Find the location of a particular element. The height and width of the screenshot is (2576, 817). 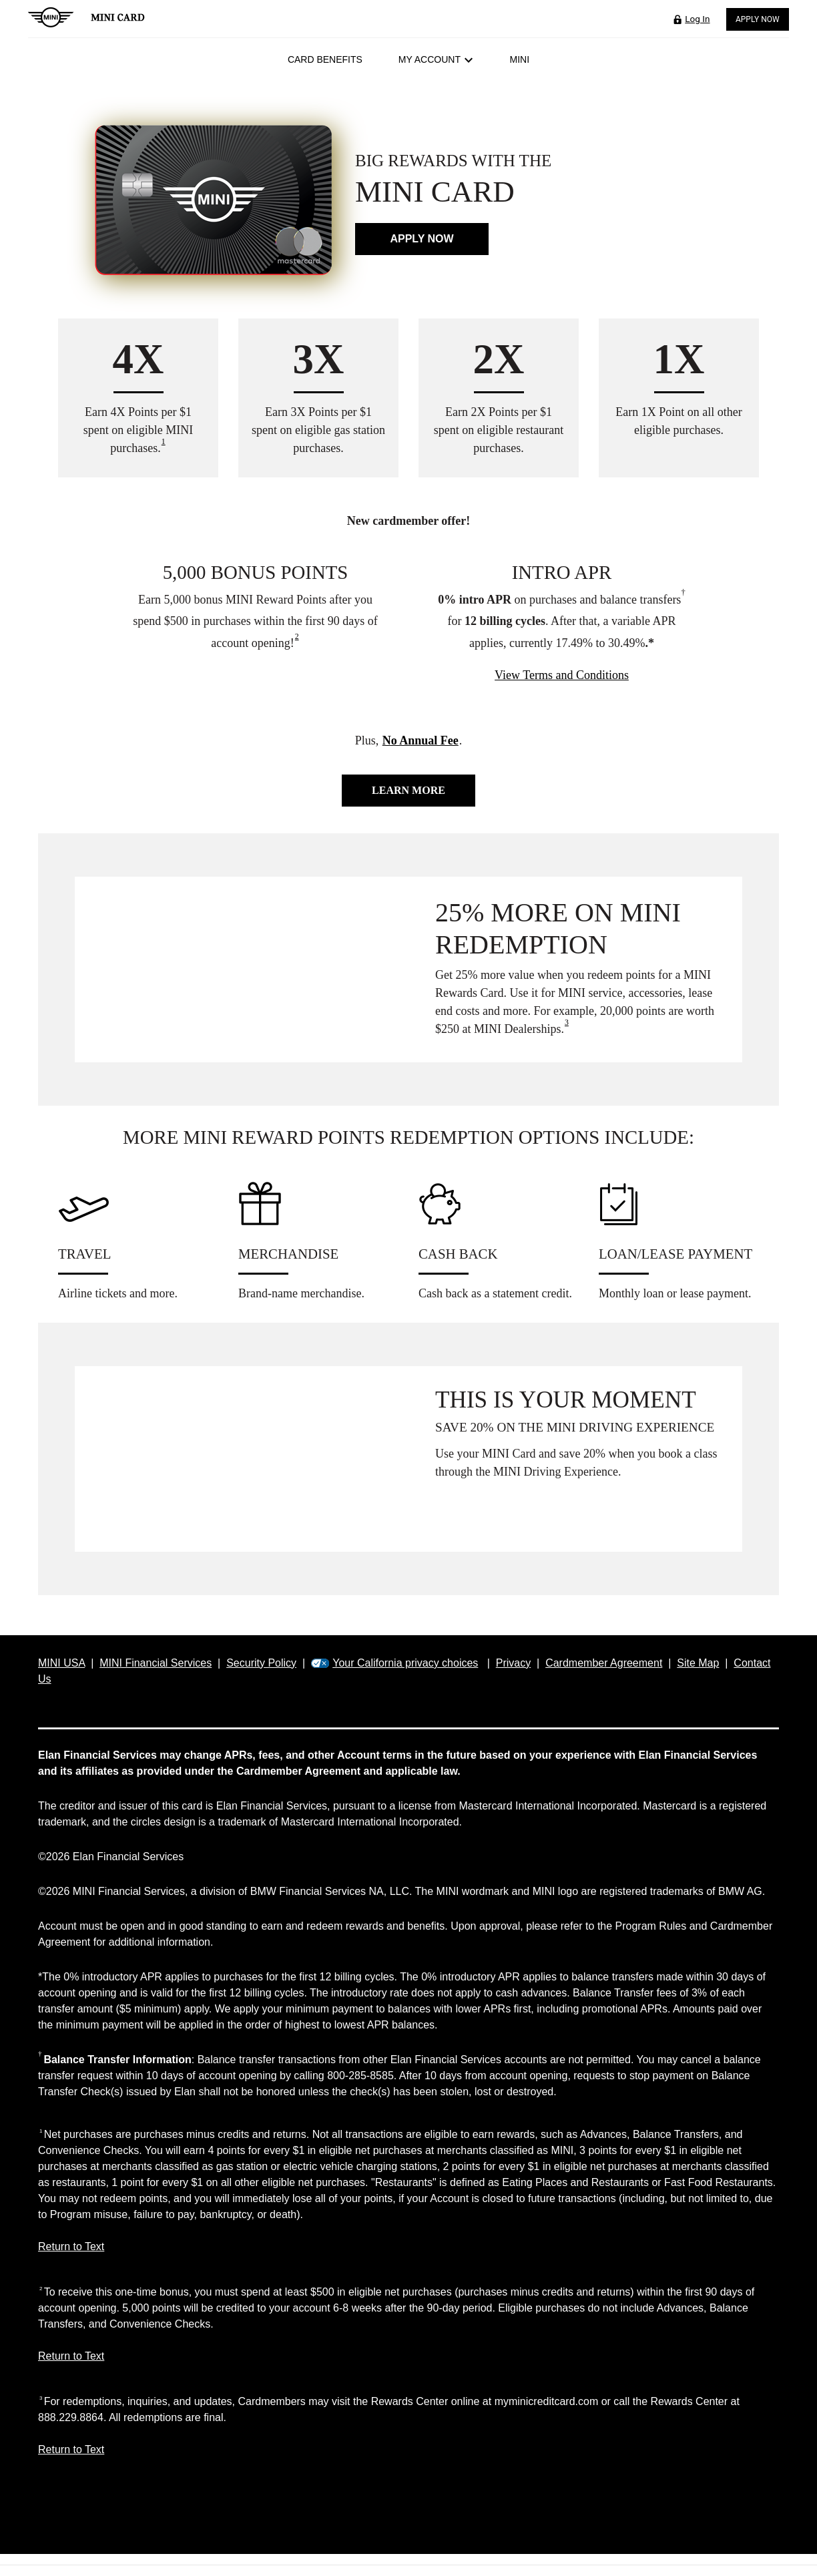

My Account [button] is located at coordinates (436, 59).